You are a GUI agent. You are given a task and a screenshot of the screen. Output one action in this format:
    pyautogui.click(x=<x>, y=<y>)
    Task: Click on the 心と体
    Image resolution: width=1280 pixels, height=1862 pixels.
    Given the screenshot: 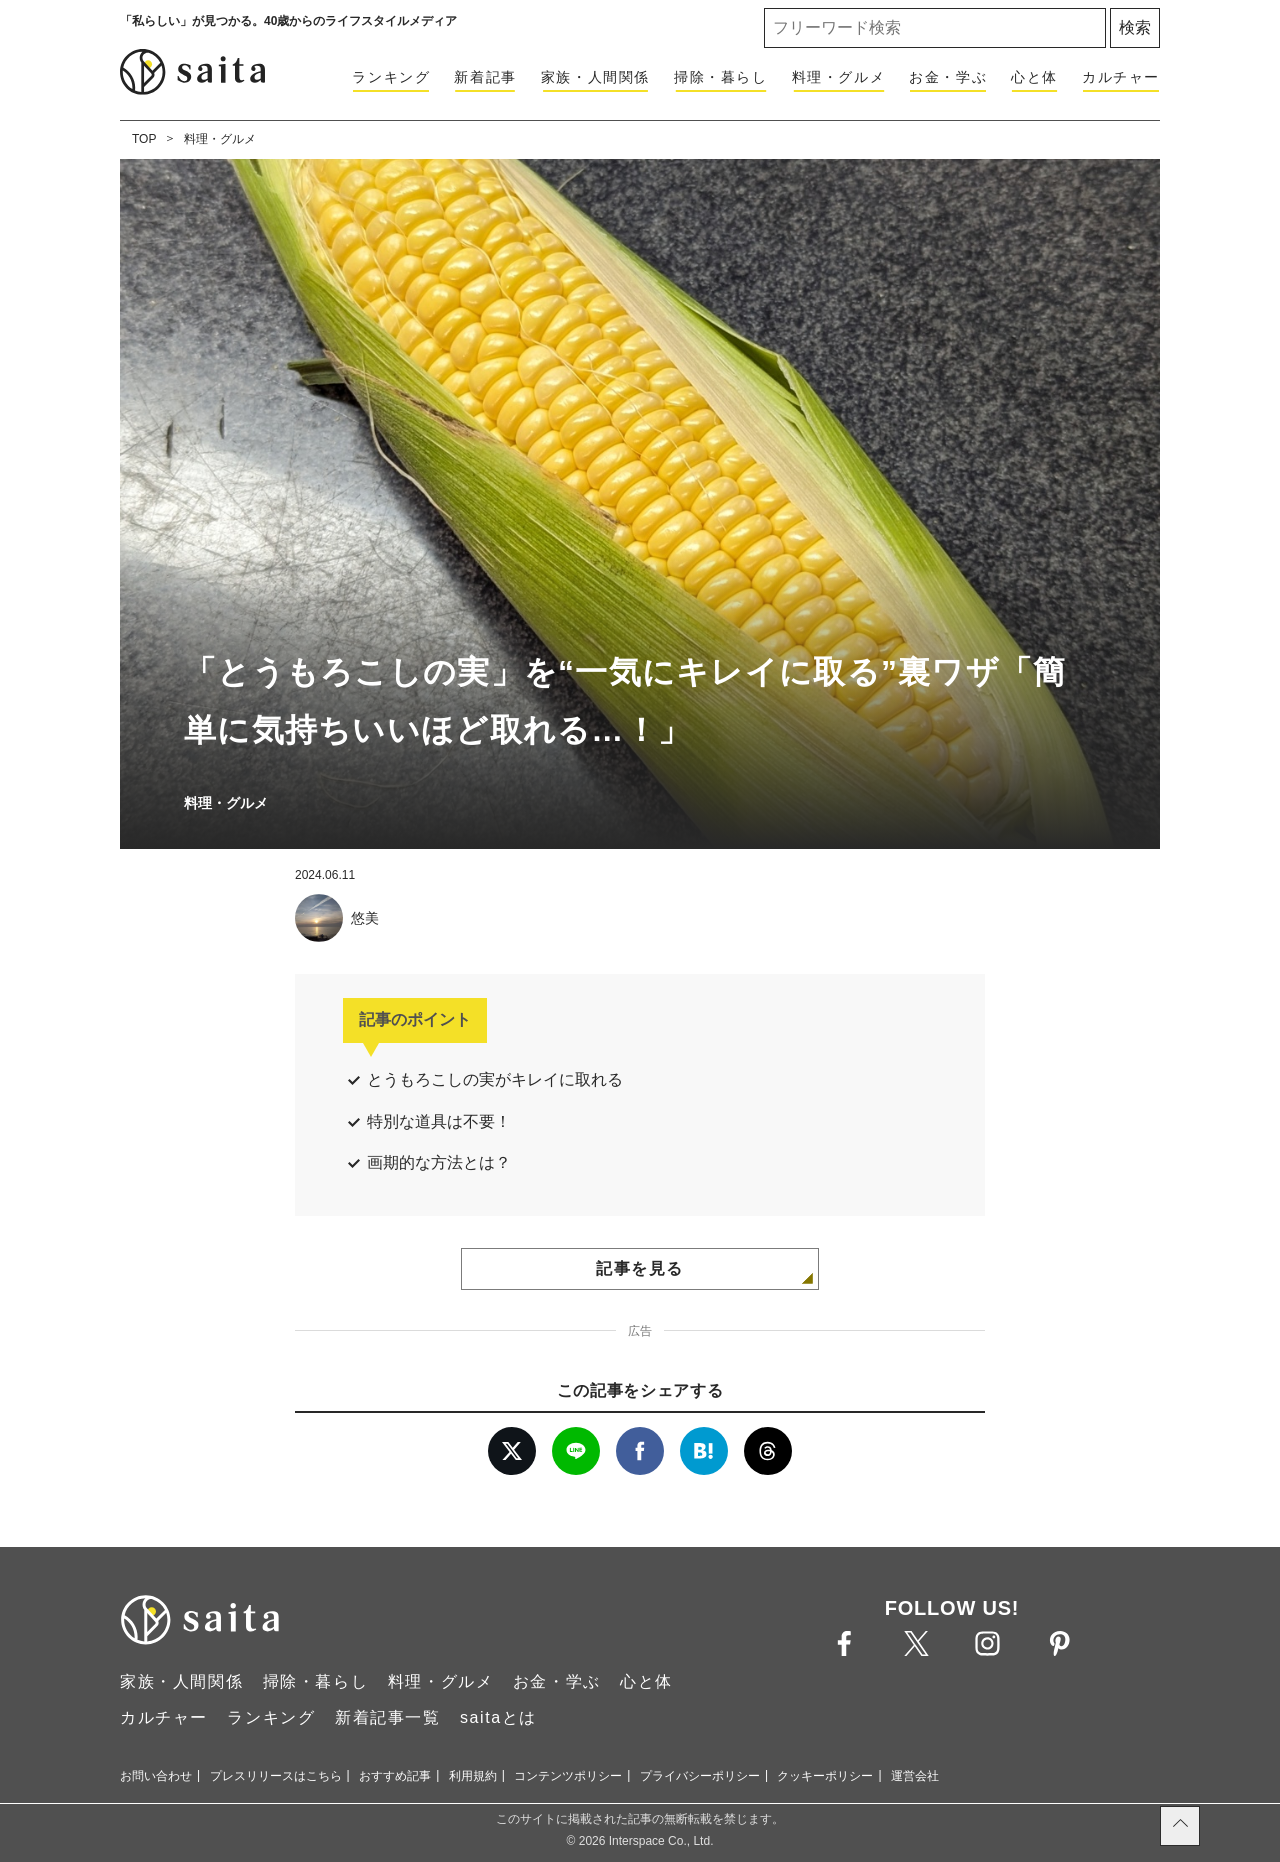 What is the action you would take?
    pyautogui.click(x=1034, y=77)
    